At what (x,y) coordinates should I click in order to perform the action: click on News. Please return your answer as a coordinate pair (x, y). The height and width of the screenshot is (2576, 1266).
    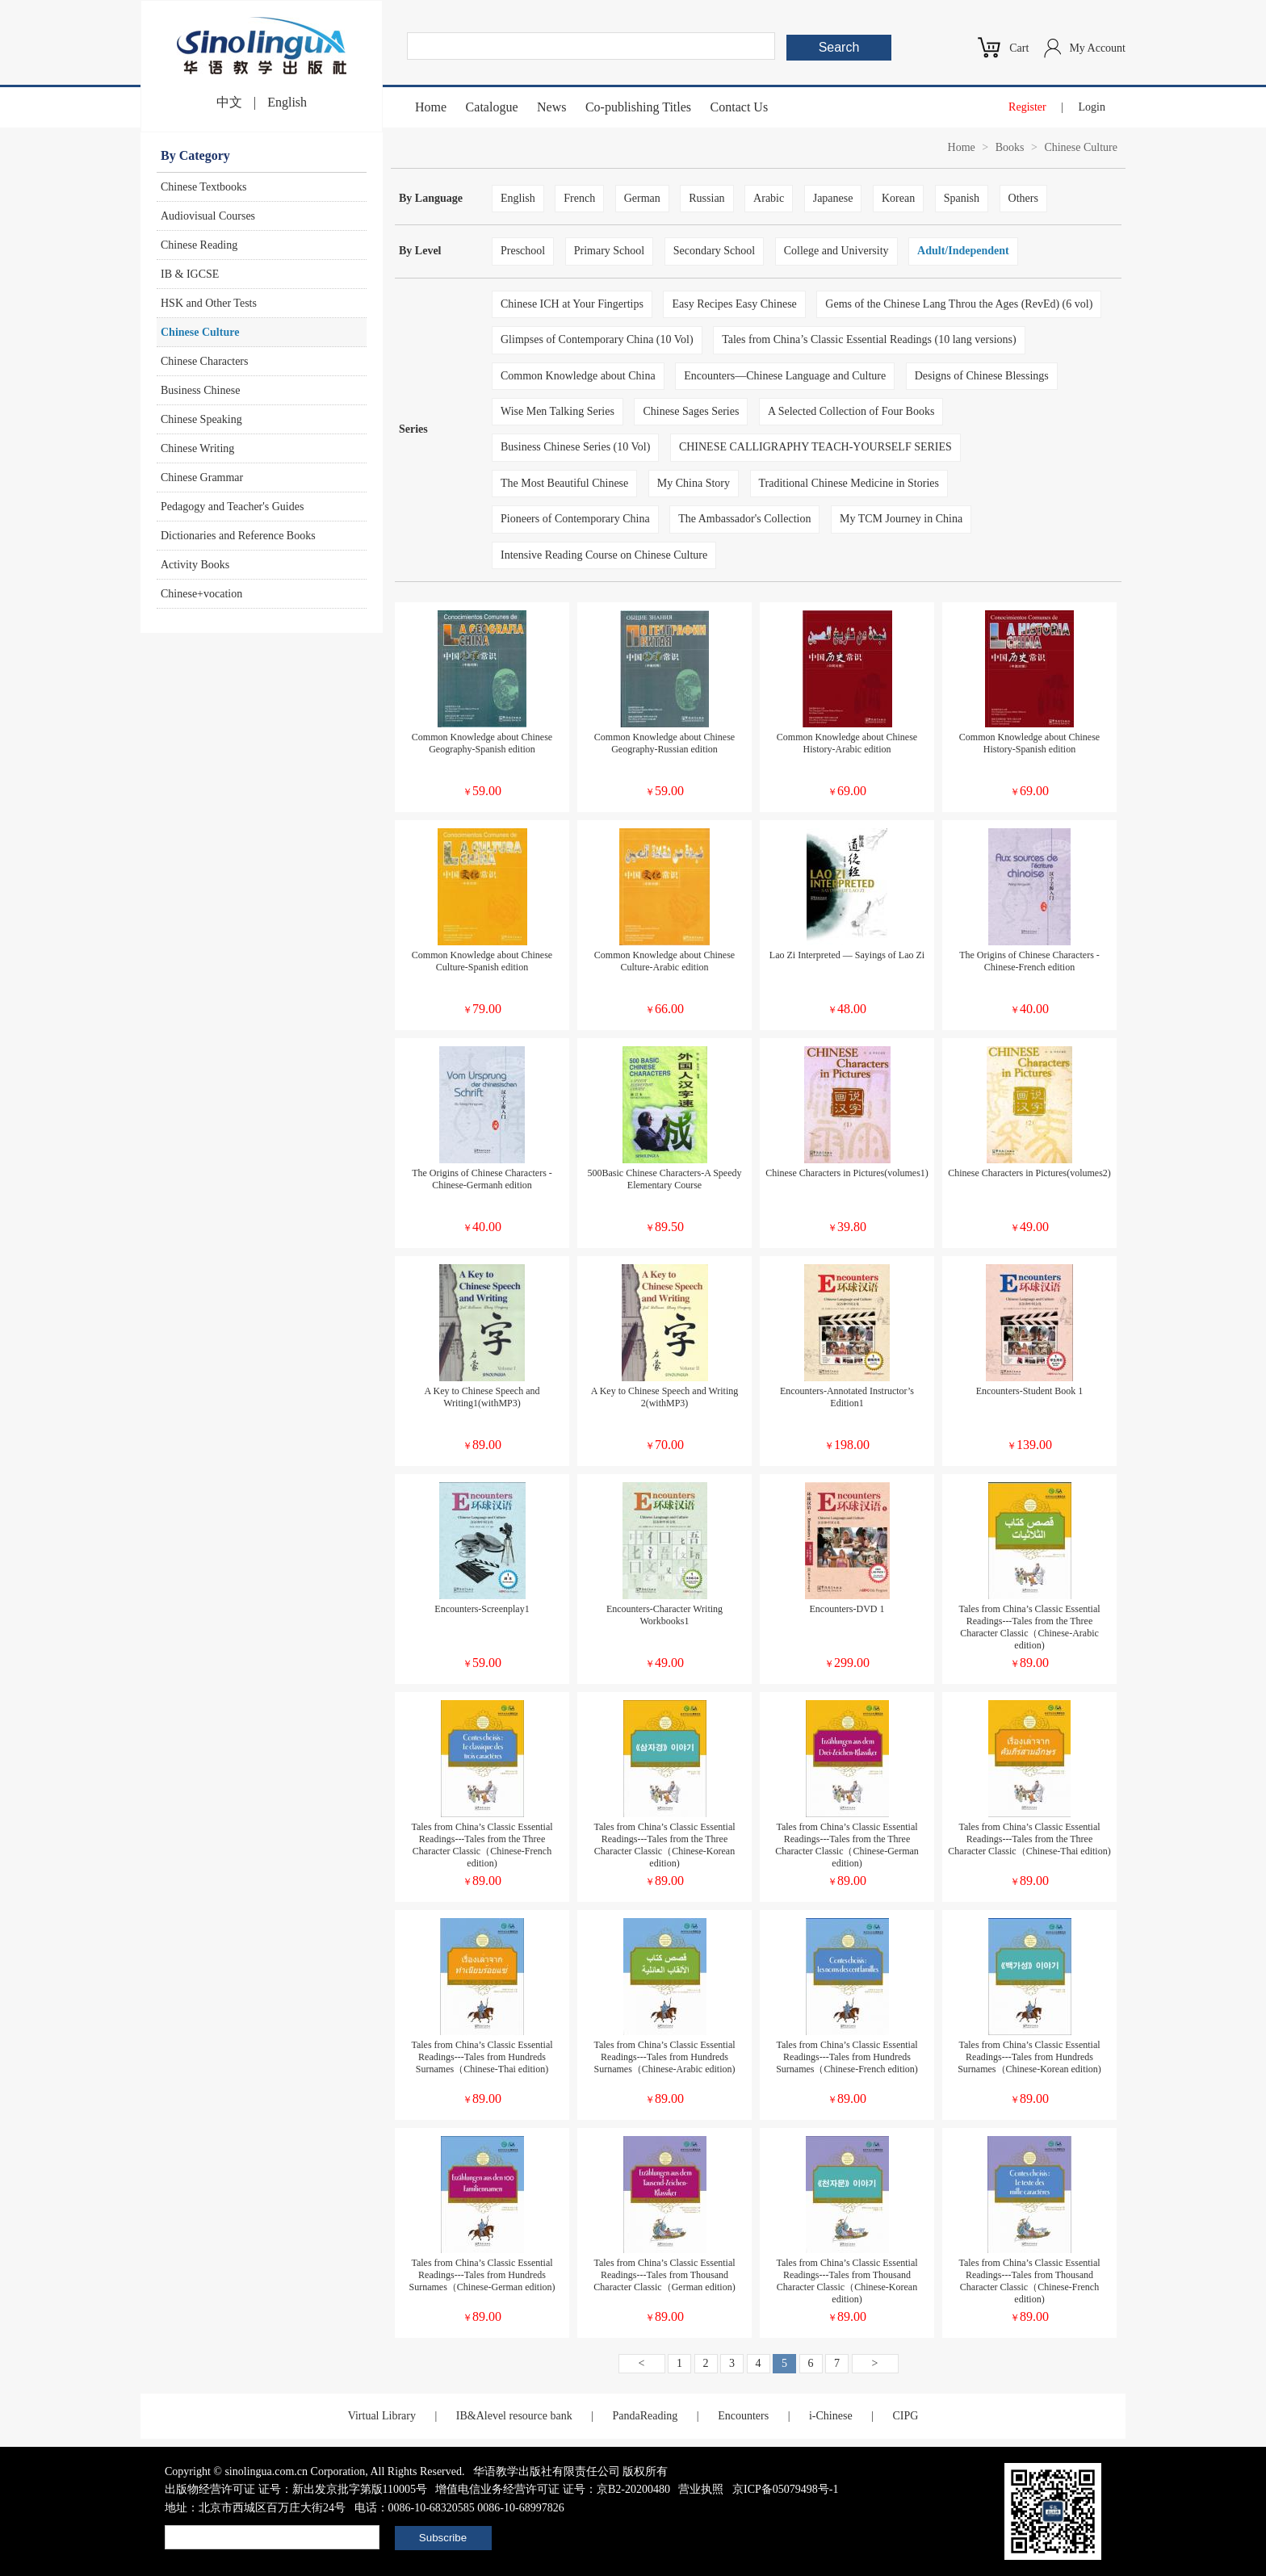
    Looking at the image, I should click on (551, 107).